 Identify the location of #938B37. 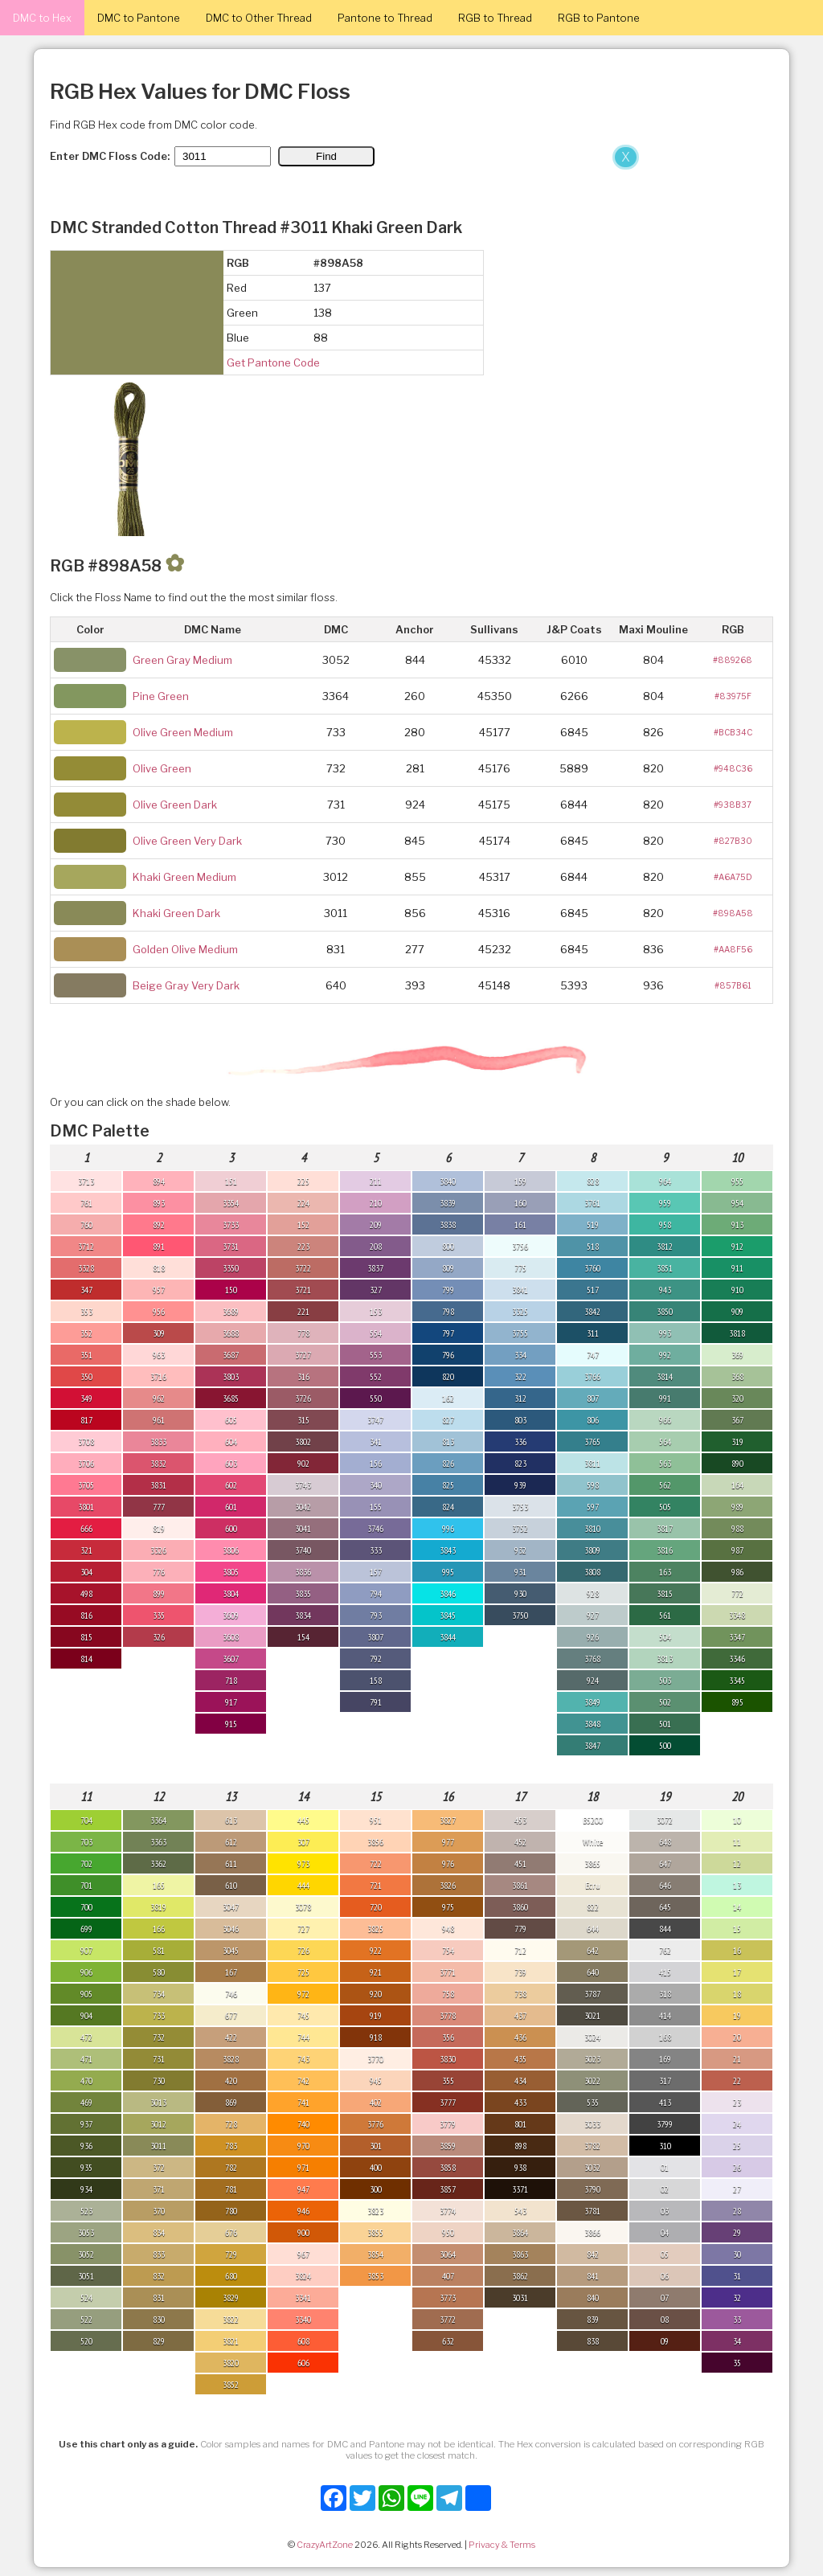
(732, 804).